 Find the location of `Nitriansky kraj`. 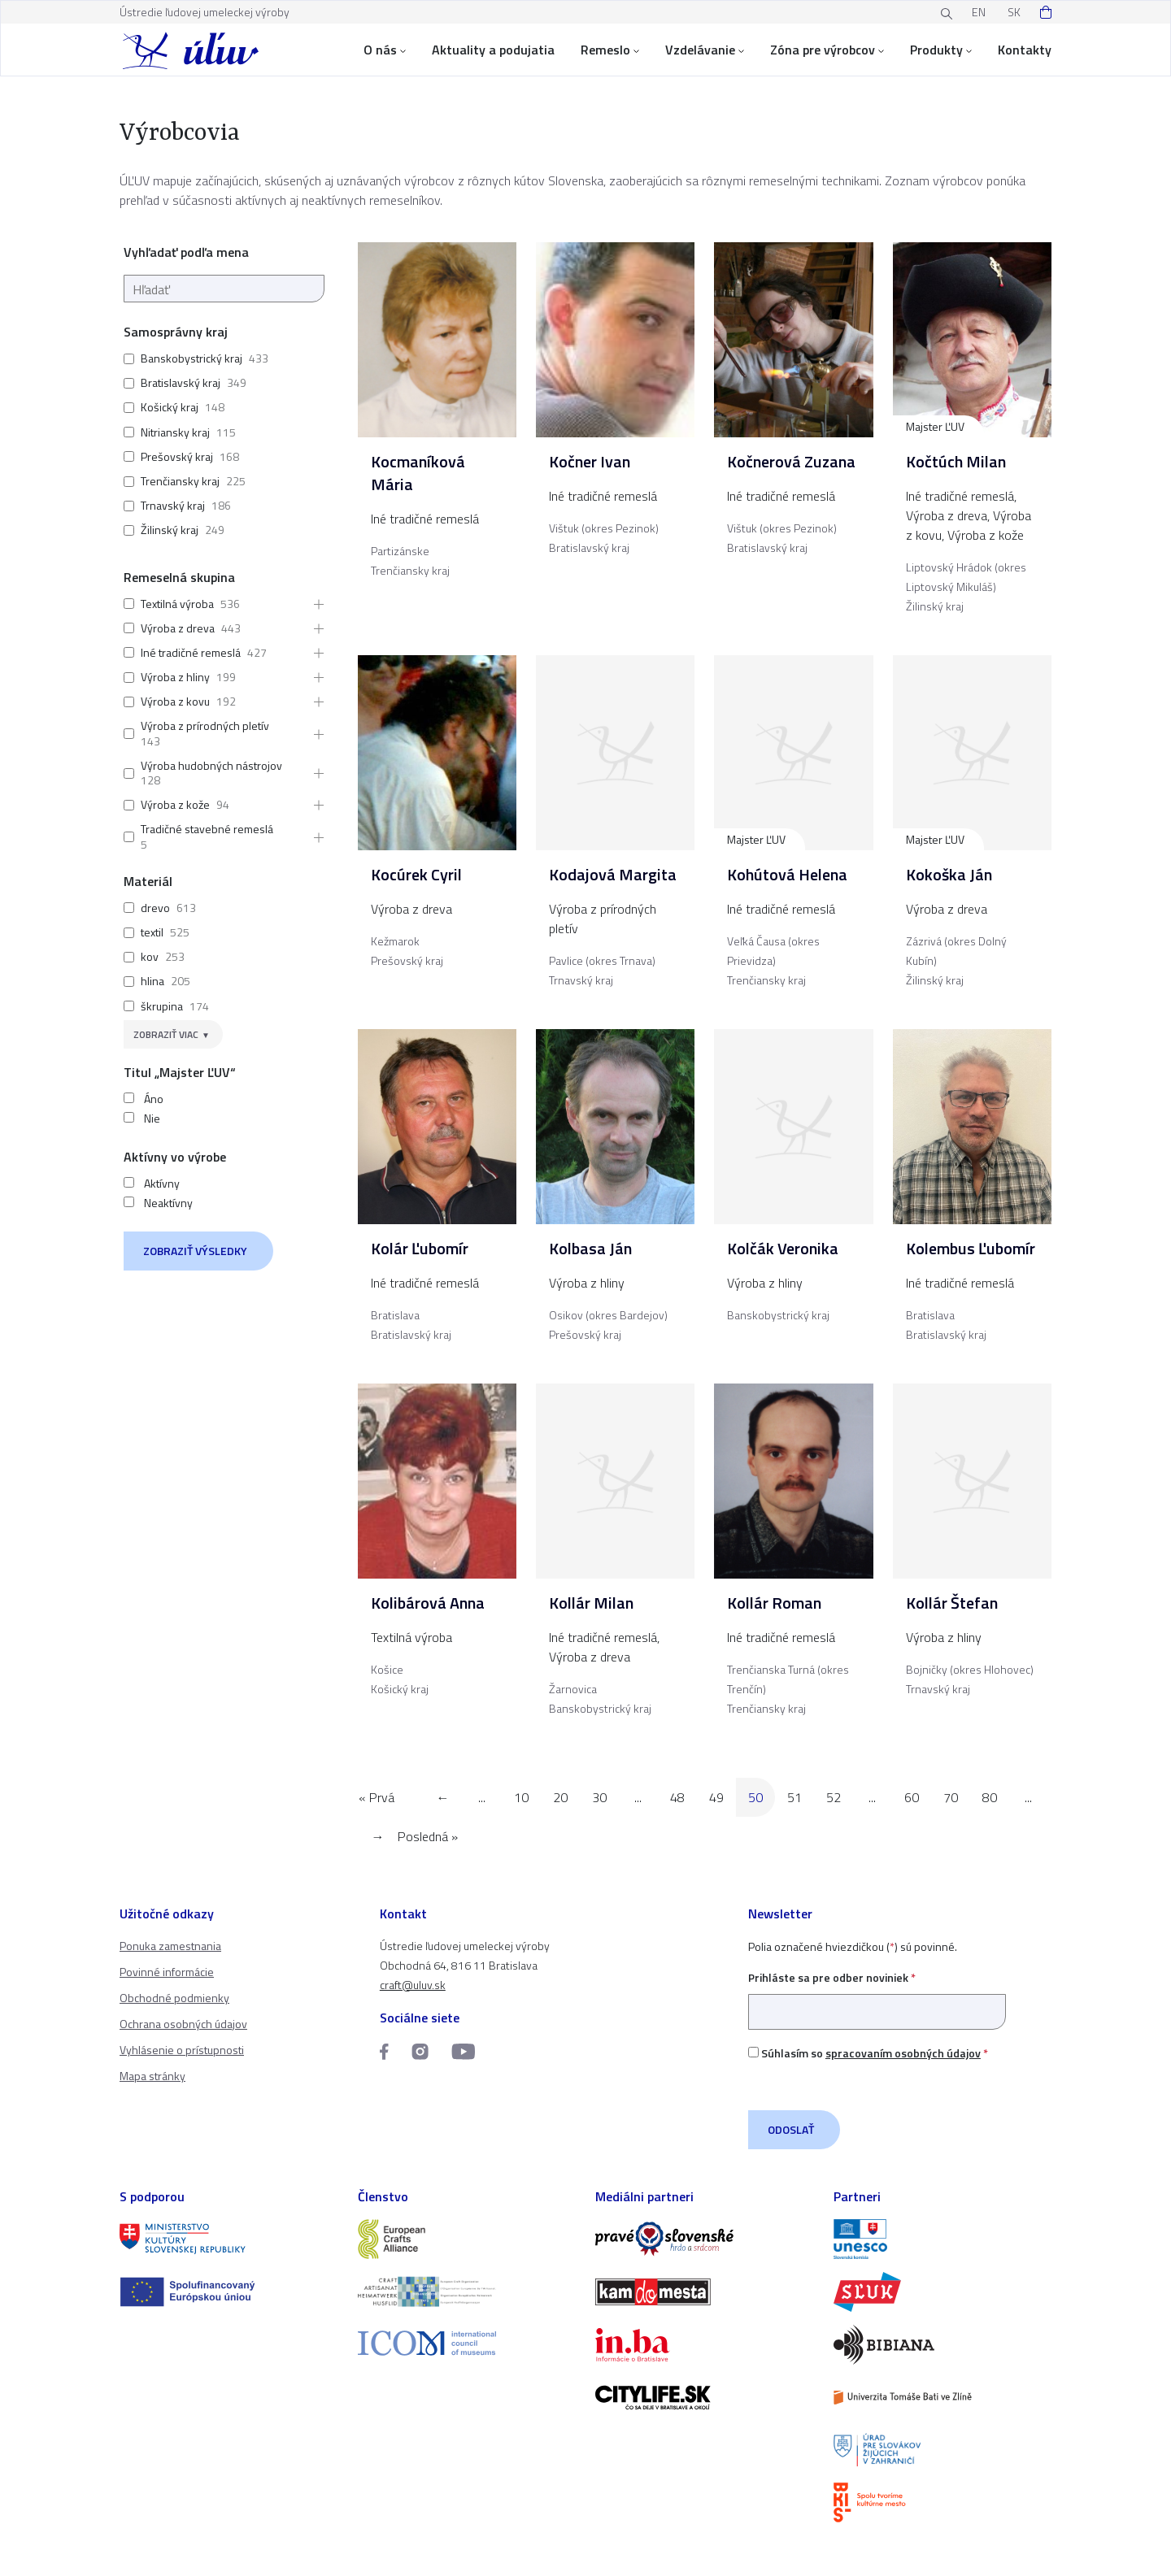

Nitriansky kraj is located at coordinates (175, 432).